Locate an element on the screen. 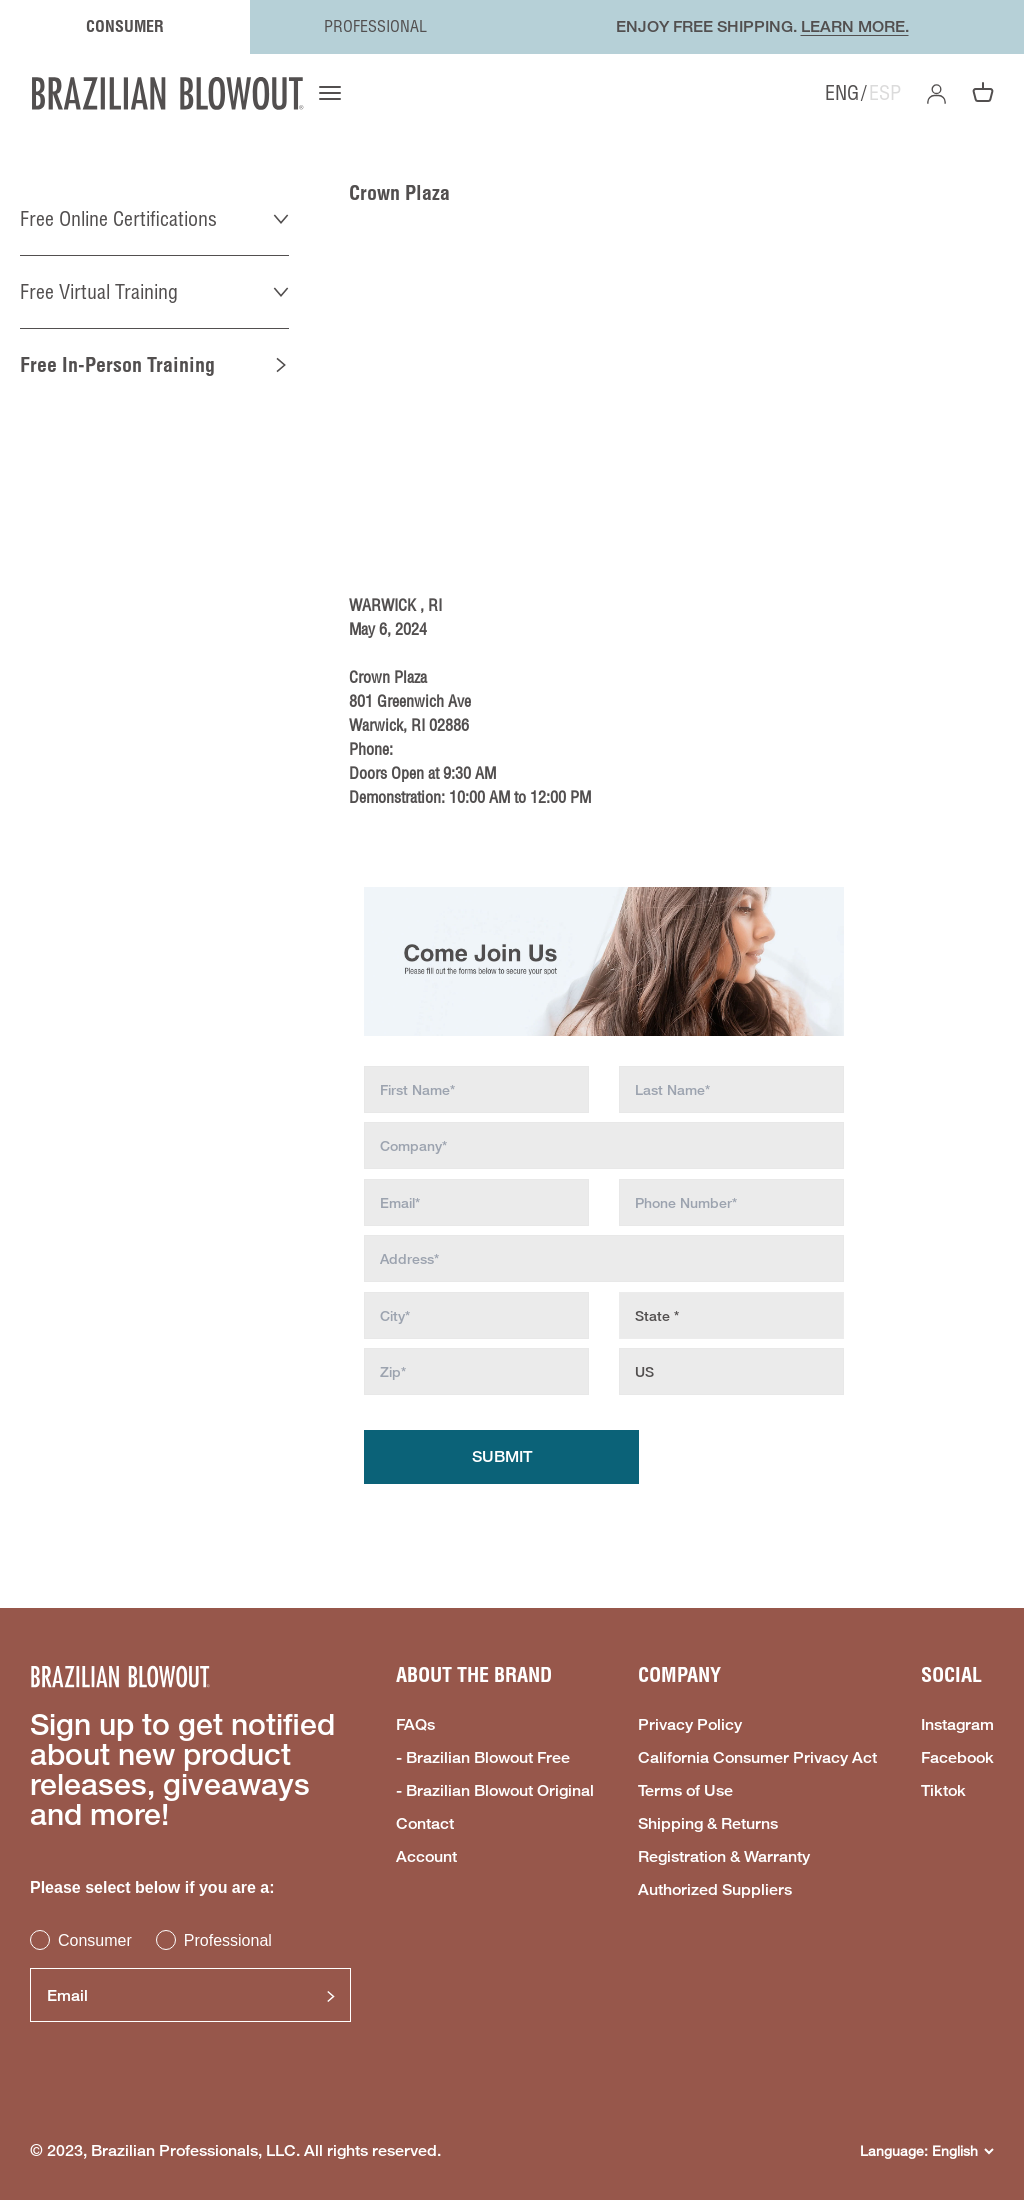  Authorized Suppliers is located at coordinates (715, 1890).